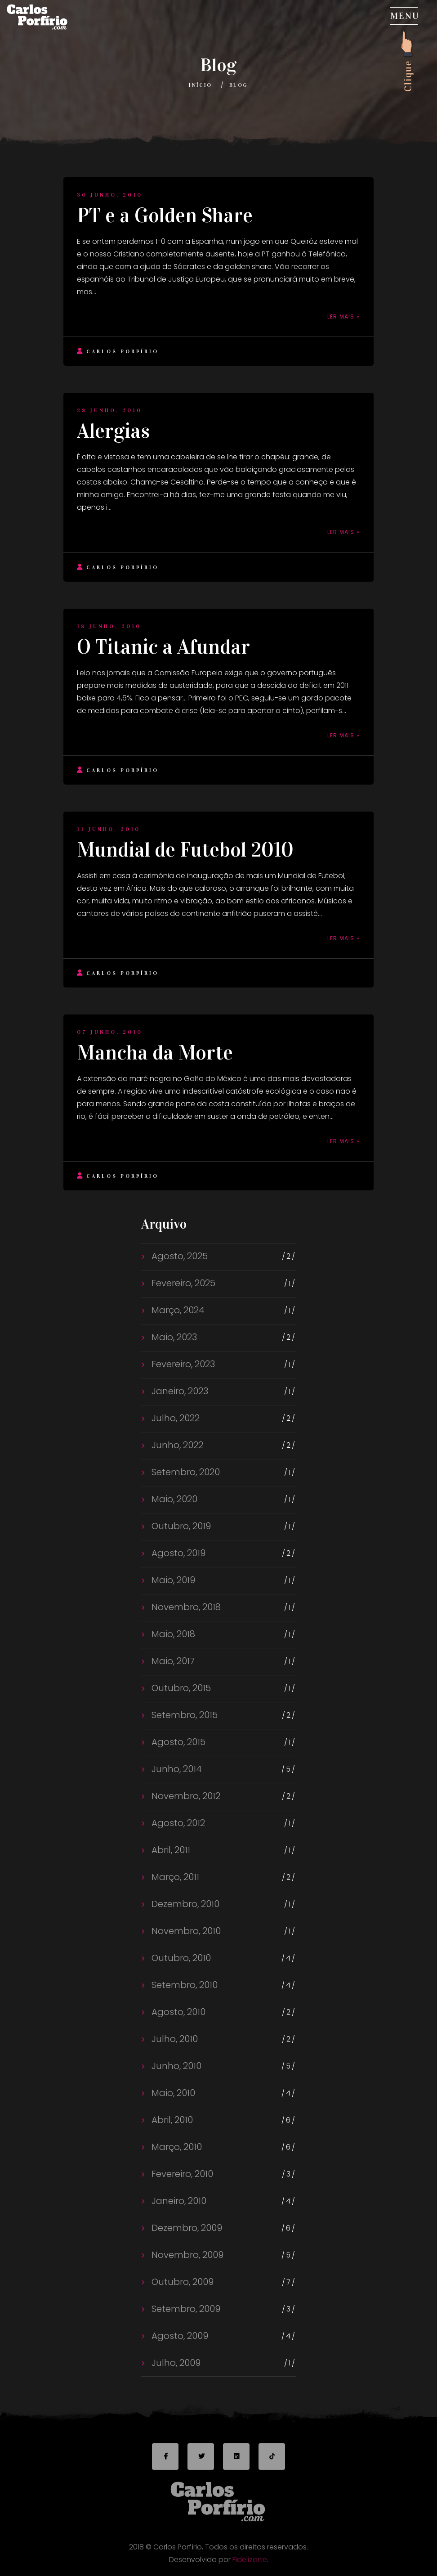 The width and height of the screenshot is (437, 2576). Describe the element at coordinates (184, 2308) in the screenshot. I see `Setembro, 2009` at that location.